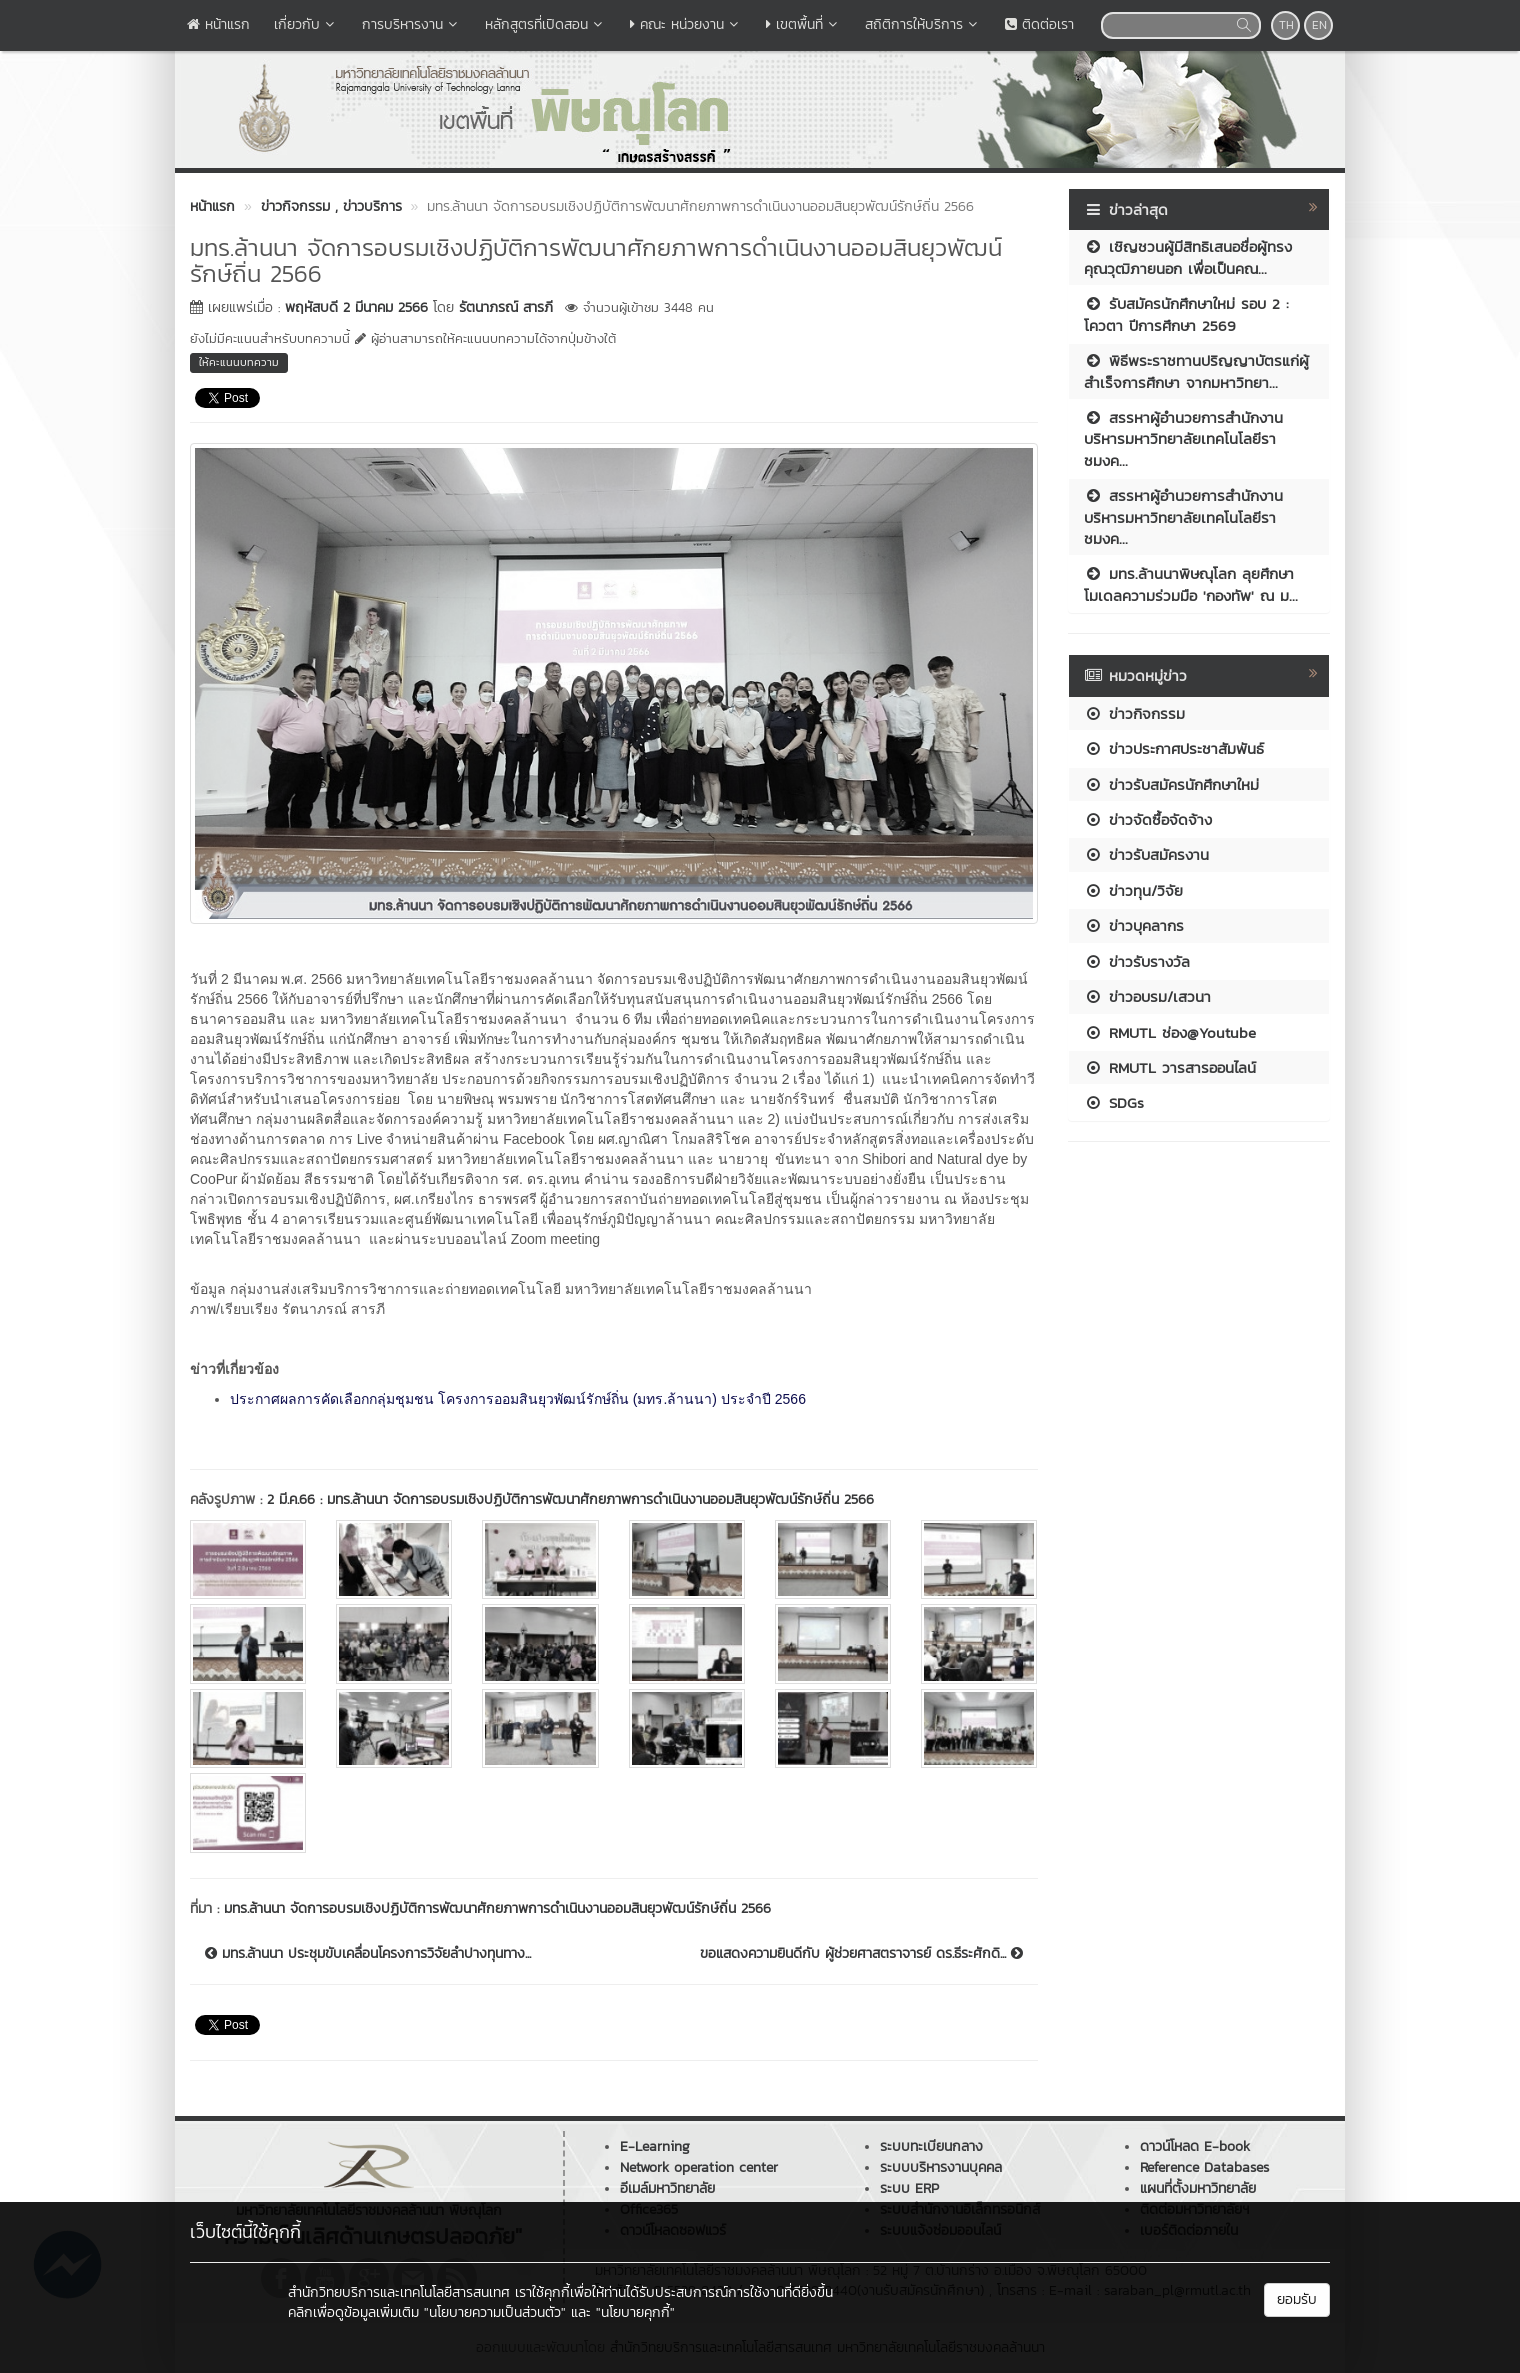 The image size is (1520, 2373). Describe the element at coordinates (1191, 584) in the screenshot. I see `มทร.ล้านนาพิษณุโลก ลุยศึกษาโมเดลความร่วมมือ 'กองทัพ' ณ ม...` at that location.